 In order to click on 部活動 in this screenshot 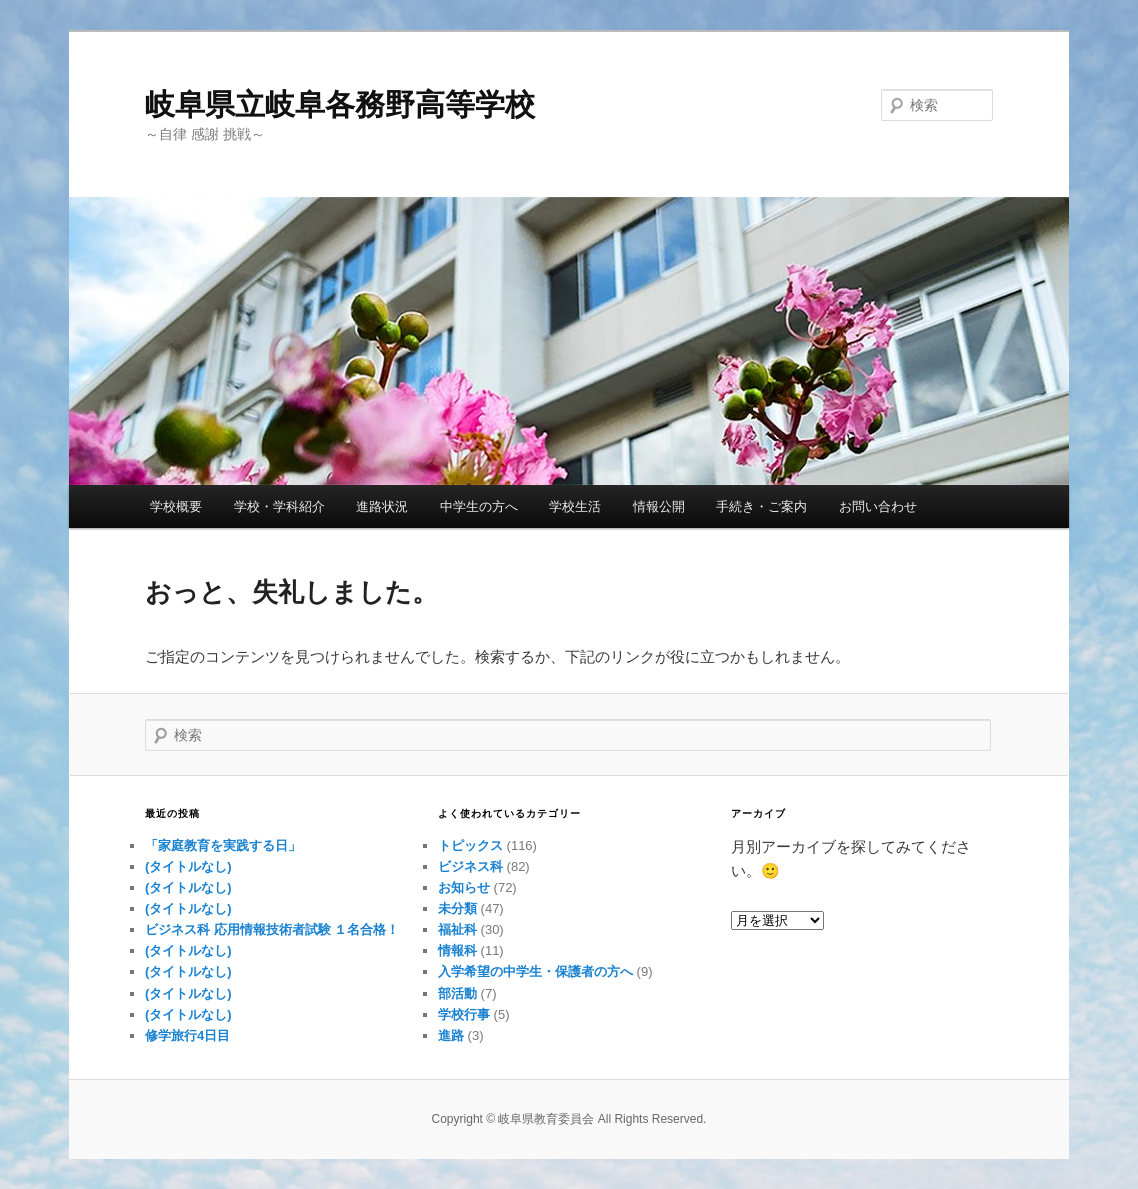, I will do `click(457, 993)`.